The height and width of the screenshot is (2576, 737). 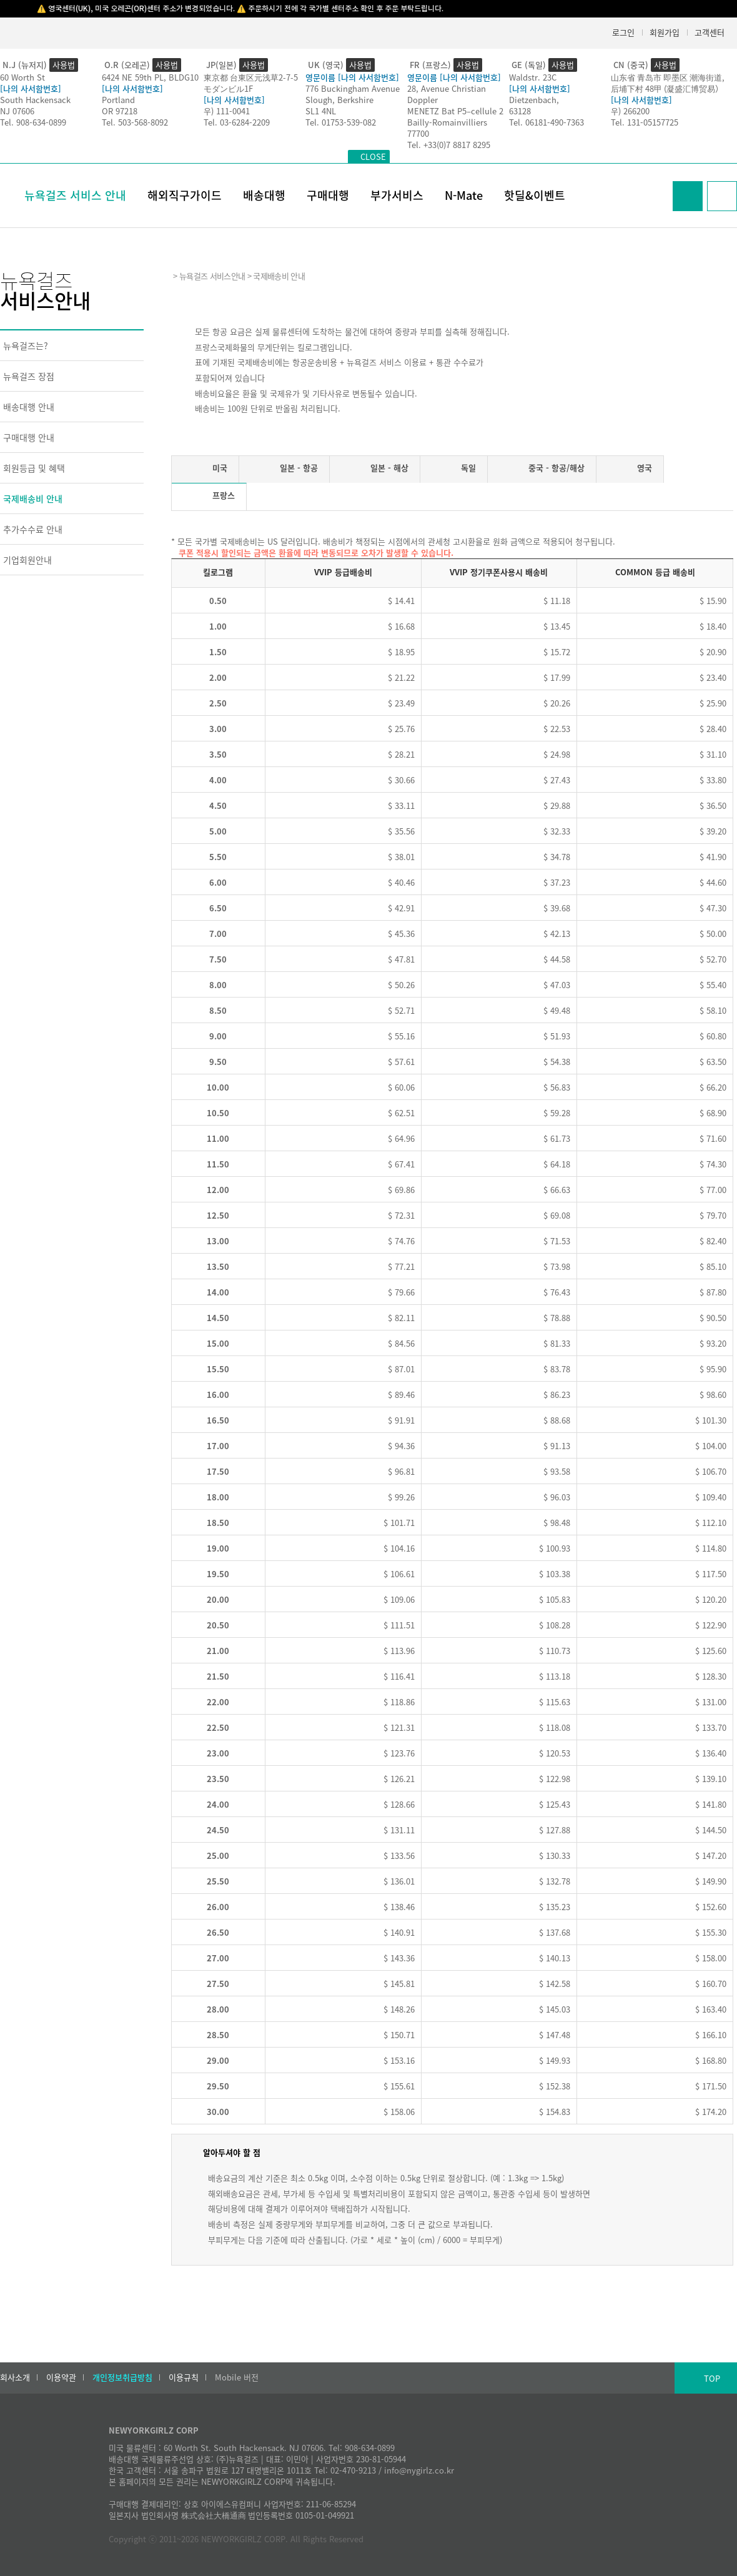 What do you see at coordinates (75, 195) in the screenshot?
I see `뉴욕걸즈 서비스 안내` at bounding box center [75, 195].